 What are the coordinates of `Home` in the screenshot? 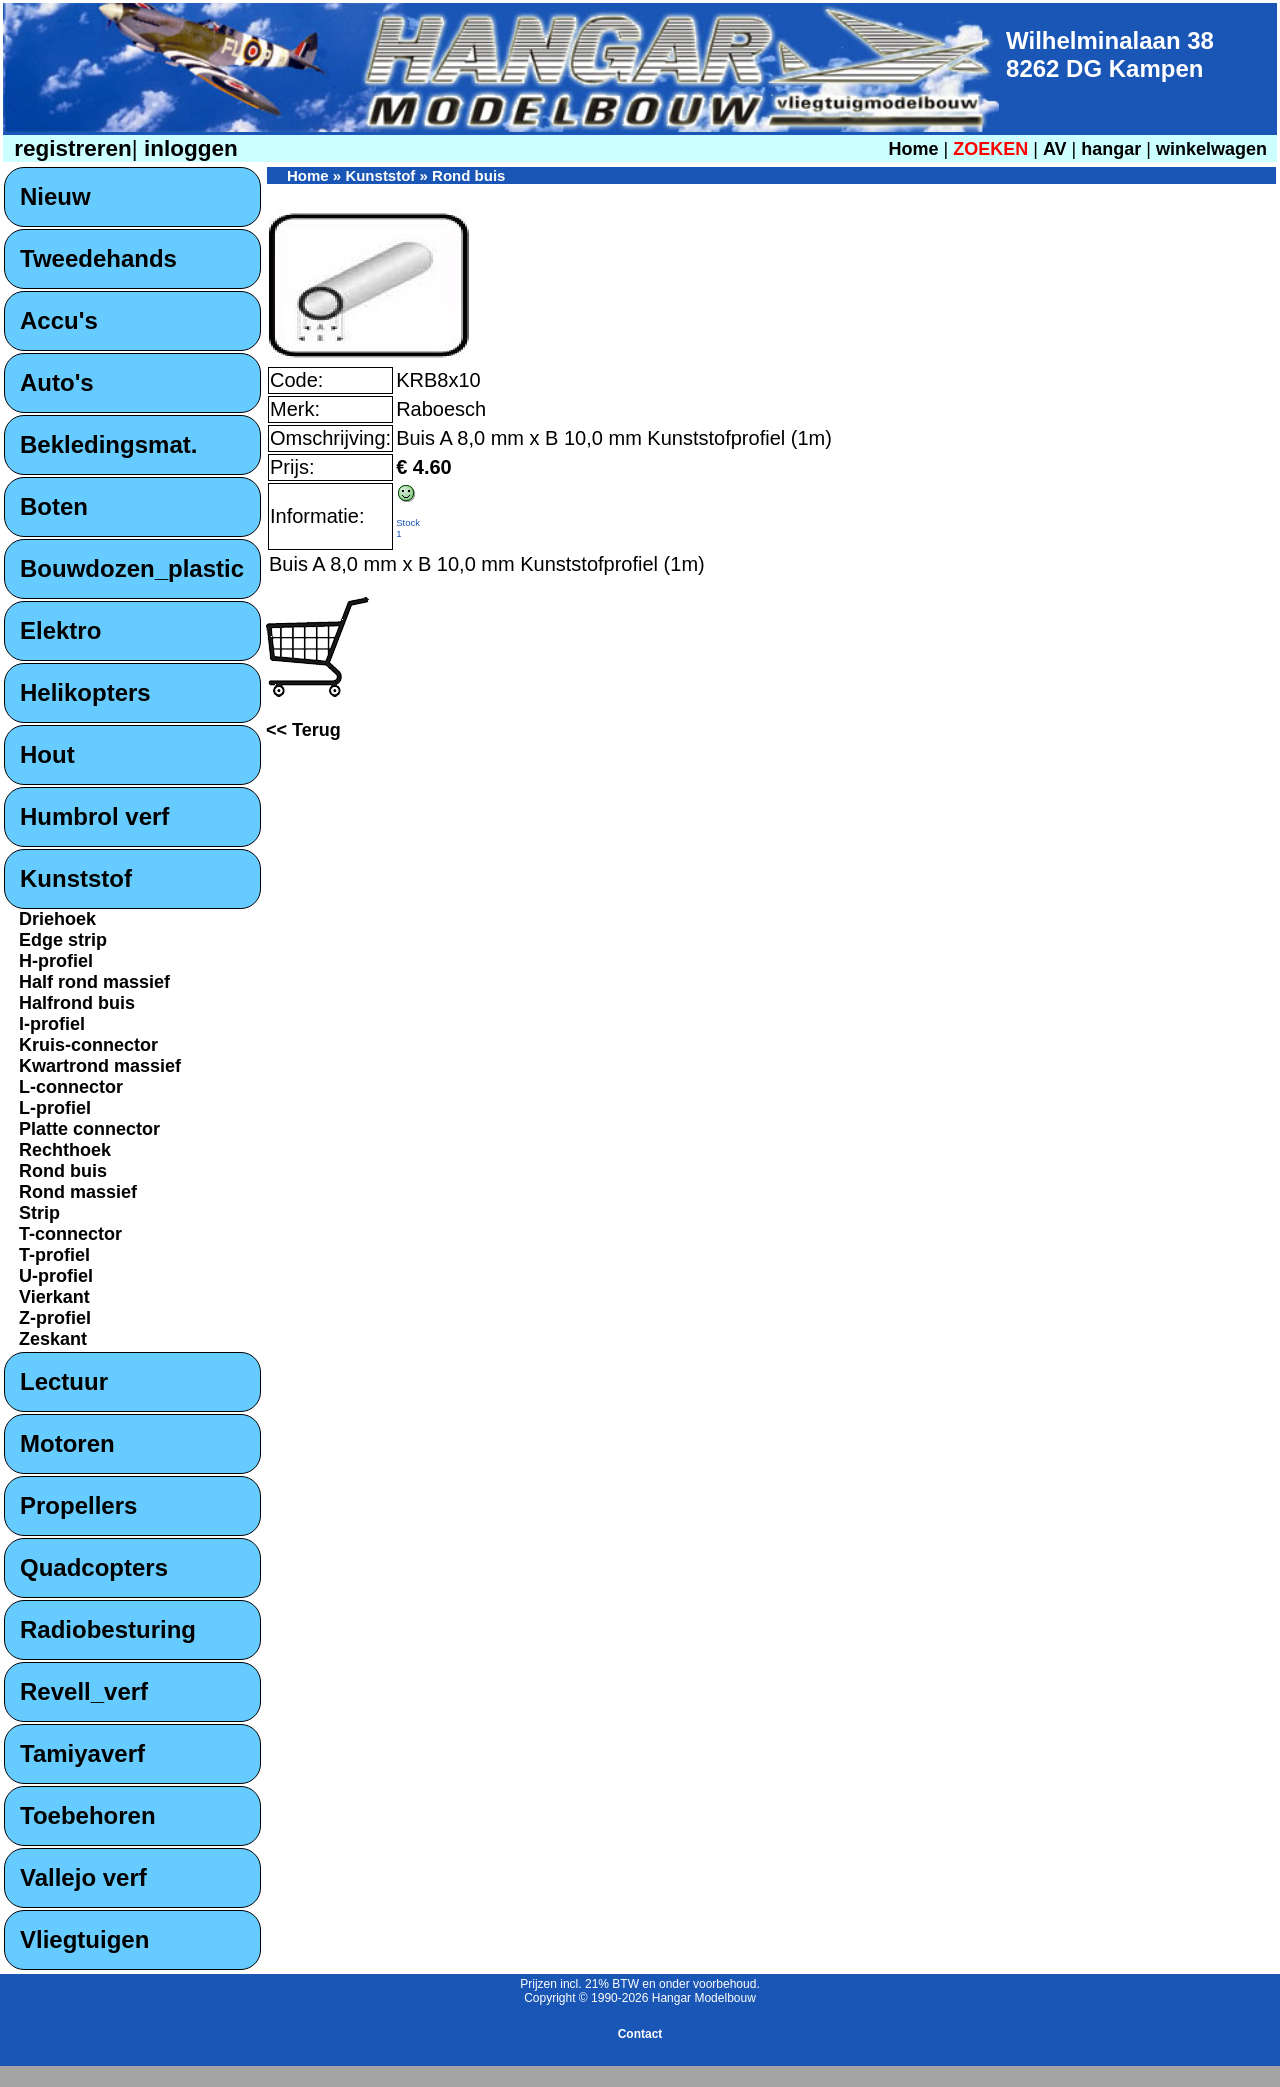 It's located at (913, 149).